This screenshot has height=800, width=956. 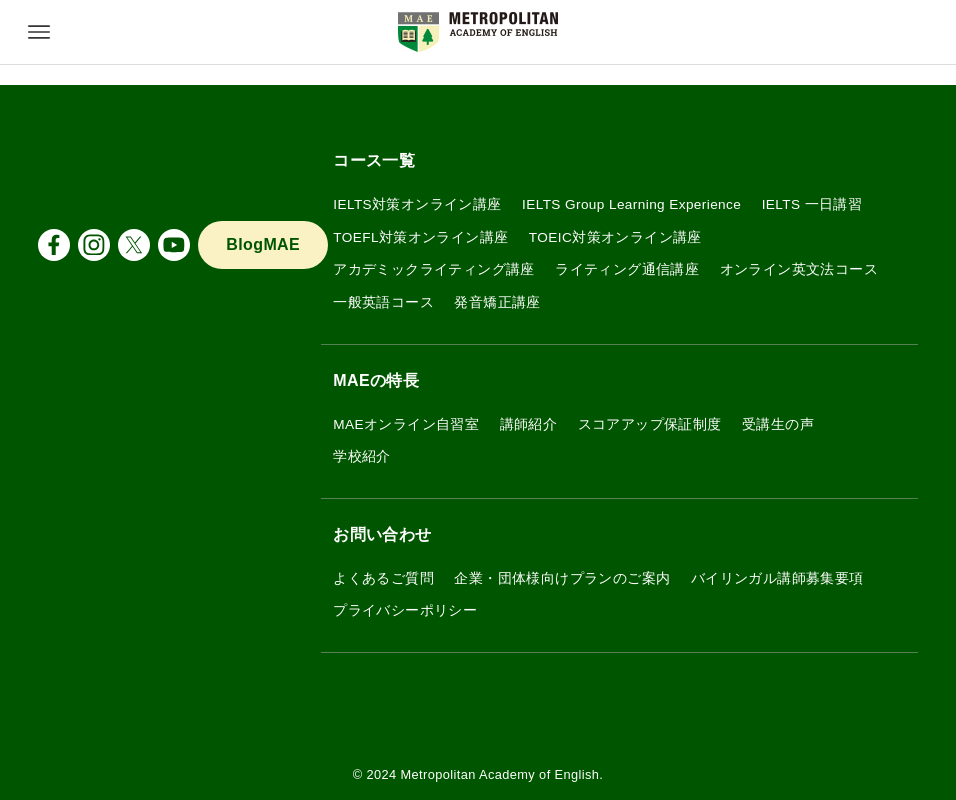 What do you see at coordinates (383, 578) in the screenshot?
I see `よくあるご質問` at bounding box center [383, 578].